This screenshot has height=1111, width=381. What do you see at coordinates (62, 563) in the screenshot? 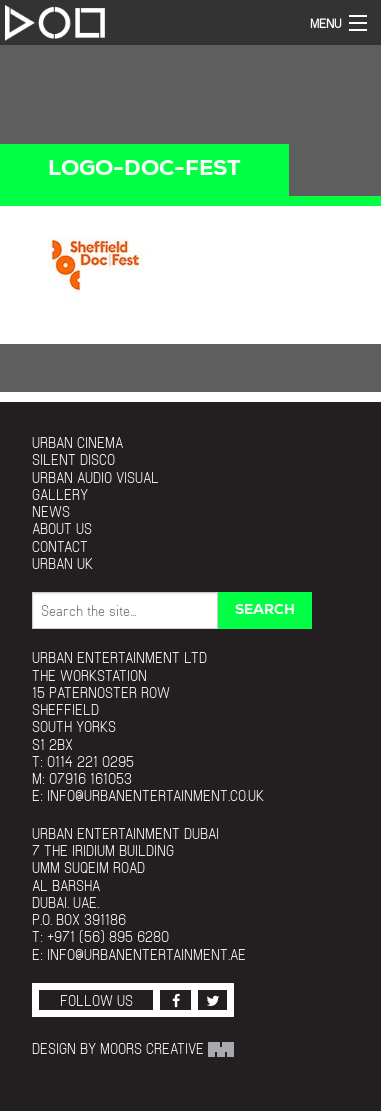
I see `Urban UK` at bounding box center [62, 563].